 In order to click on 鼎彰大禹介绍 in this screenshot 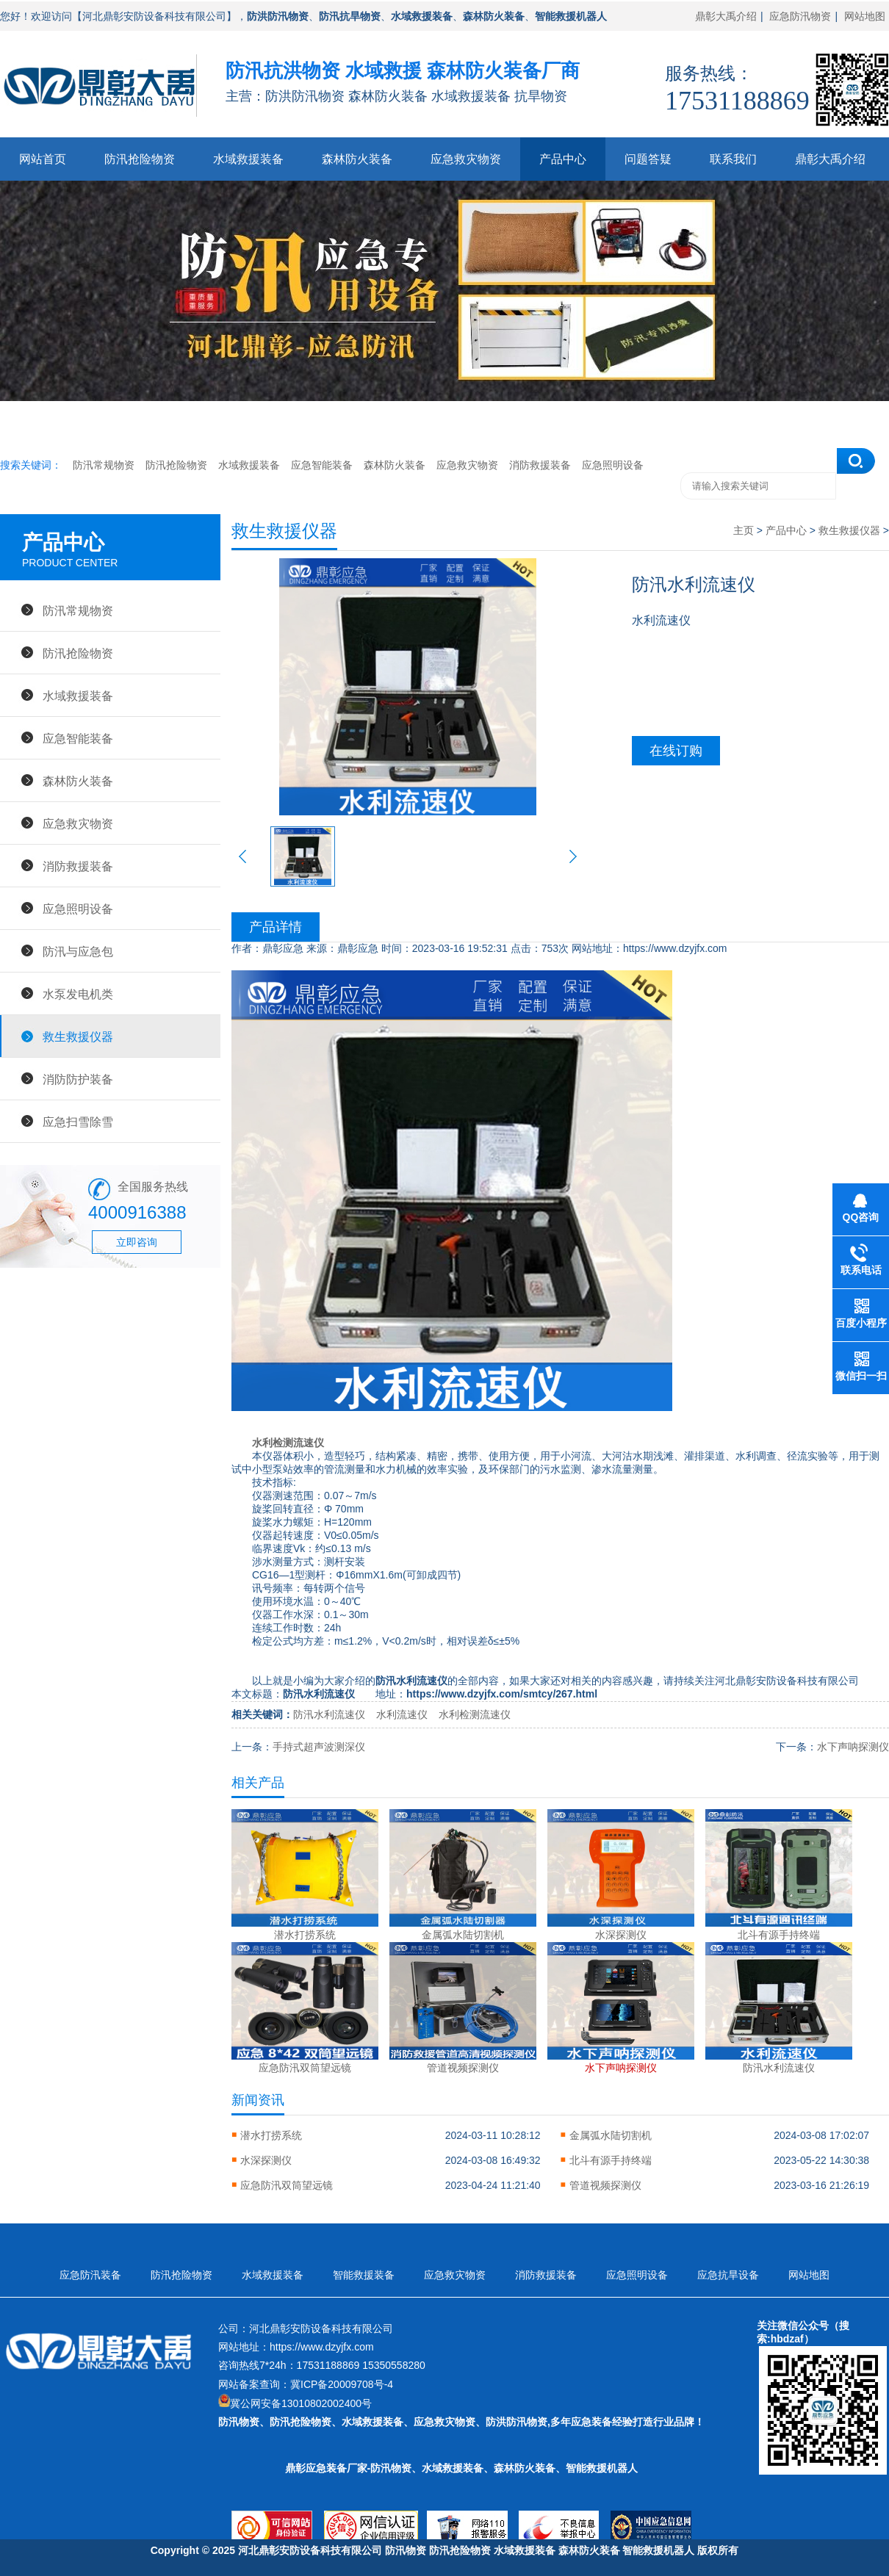, I will do `click(726, 16)`.